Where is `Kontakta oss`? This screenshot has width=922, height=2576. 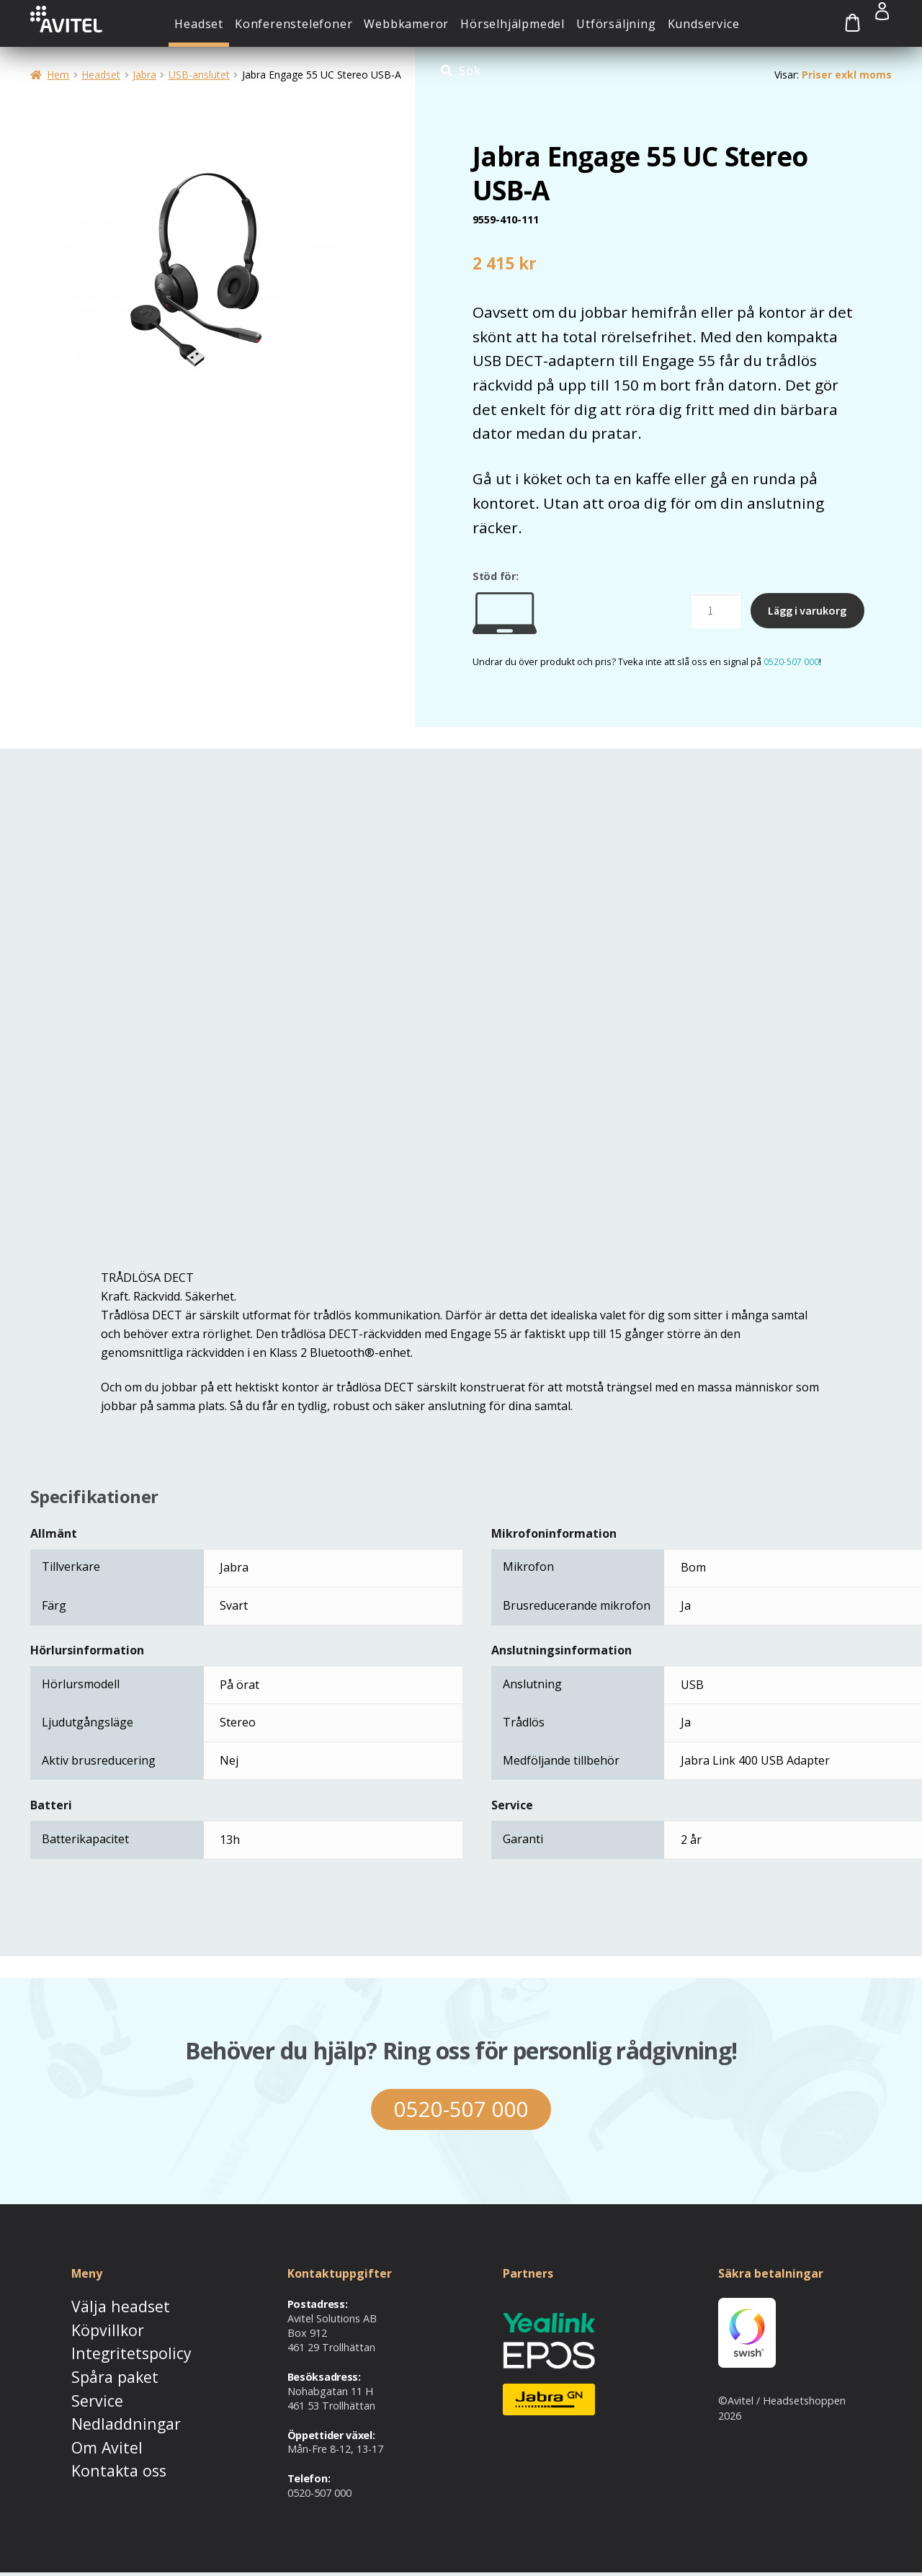
Kontakta oss is located at coordinates (103, 2447).